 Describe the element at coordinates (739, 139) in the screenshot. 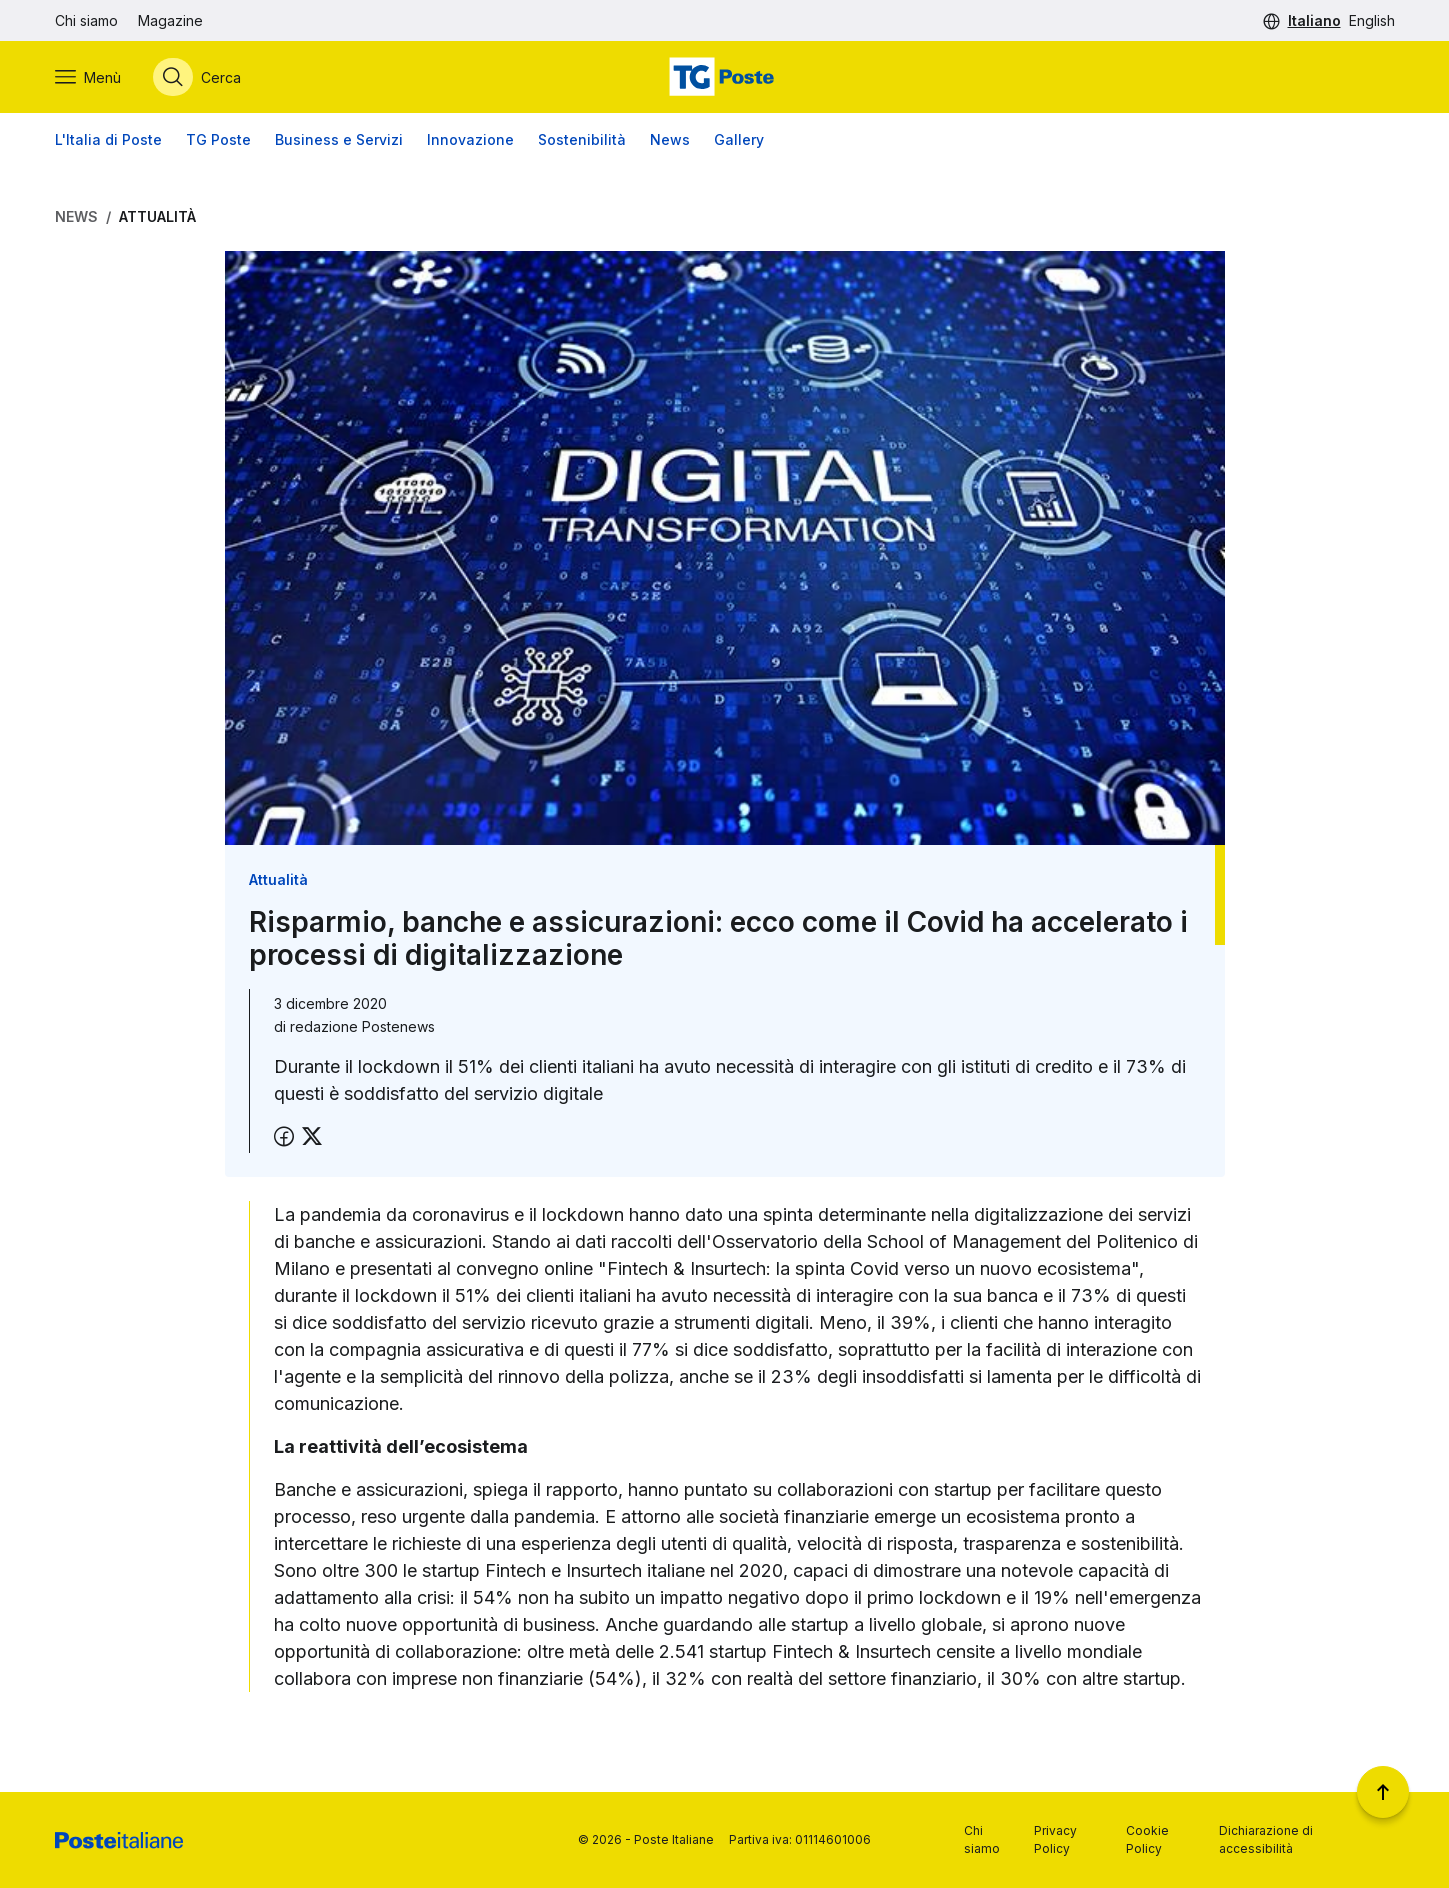

I see `Gallery` at that location.